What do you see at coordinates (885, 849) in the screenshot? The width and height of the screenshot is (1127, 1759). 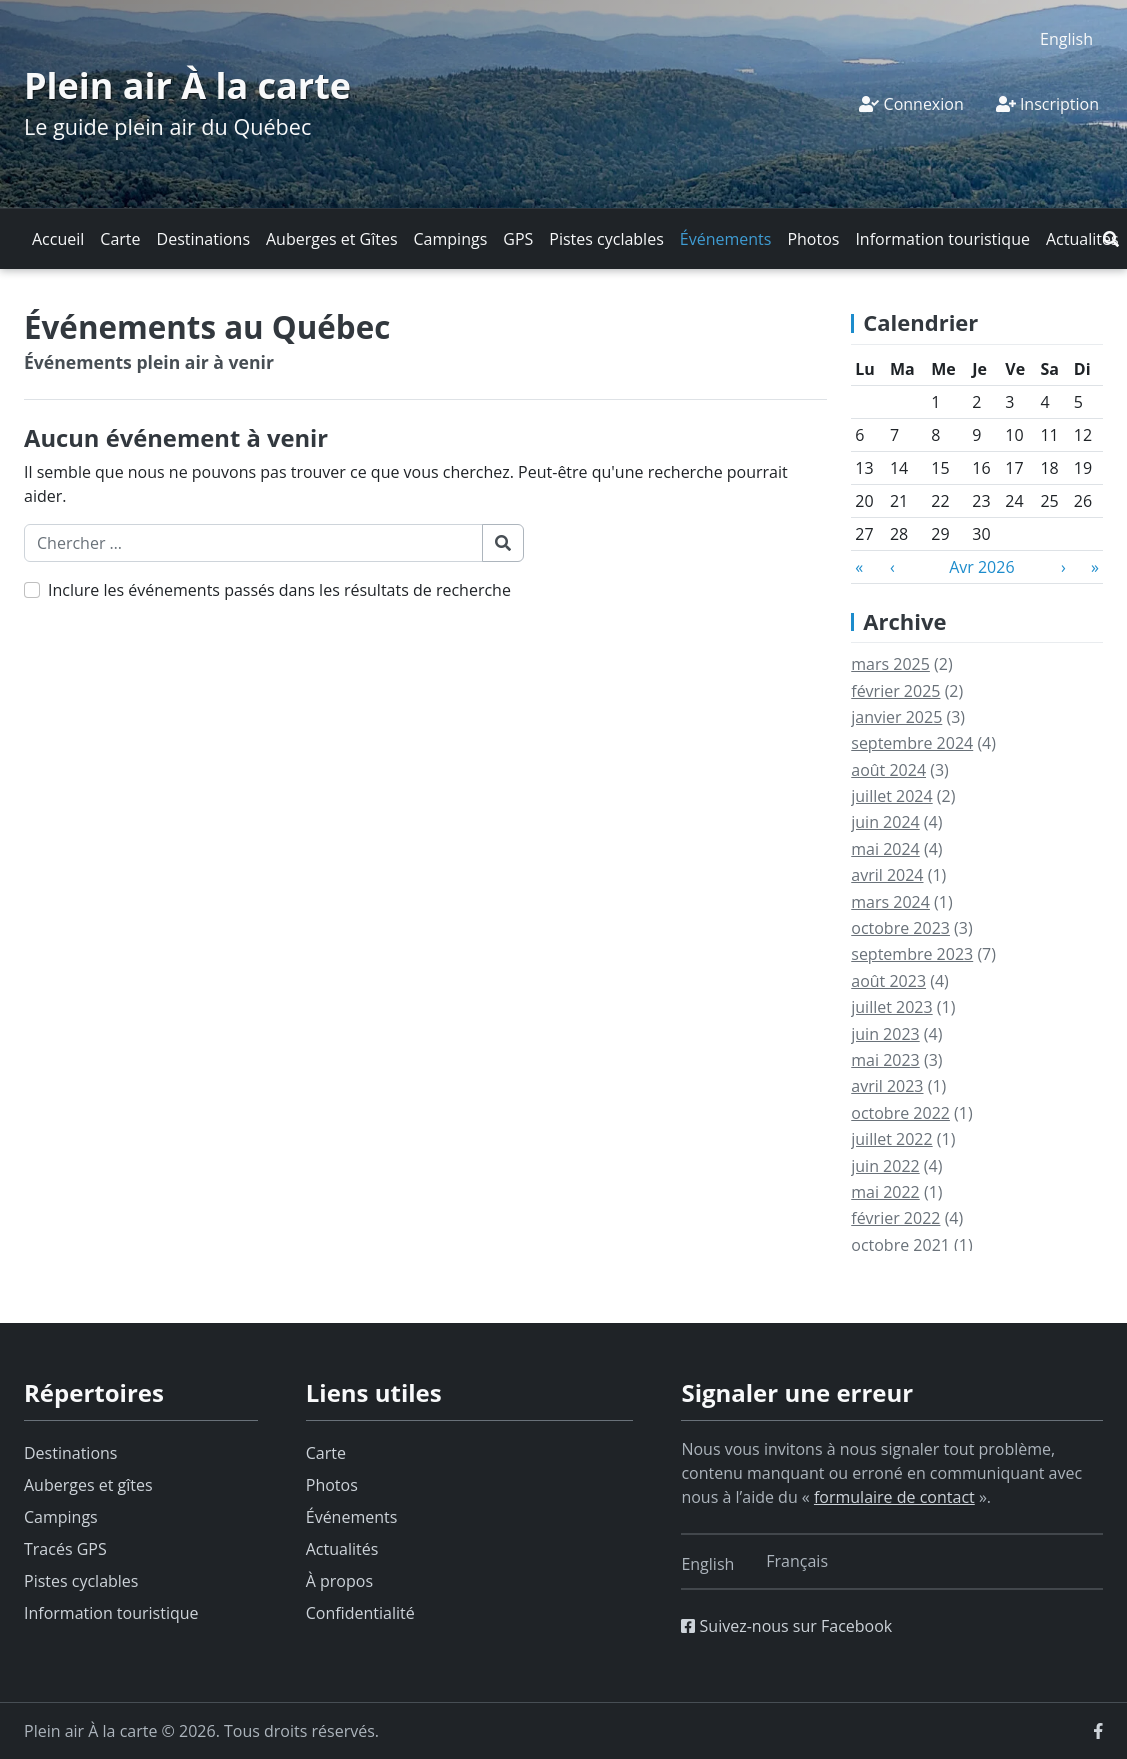 I see `mai 2024` at bounding box center [885, 849].